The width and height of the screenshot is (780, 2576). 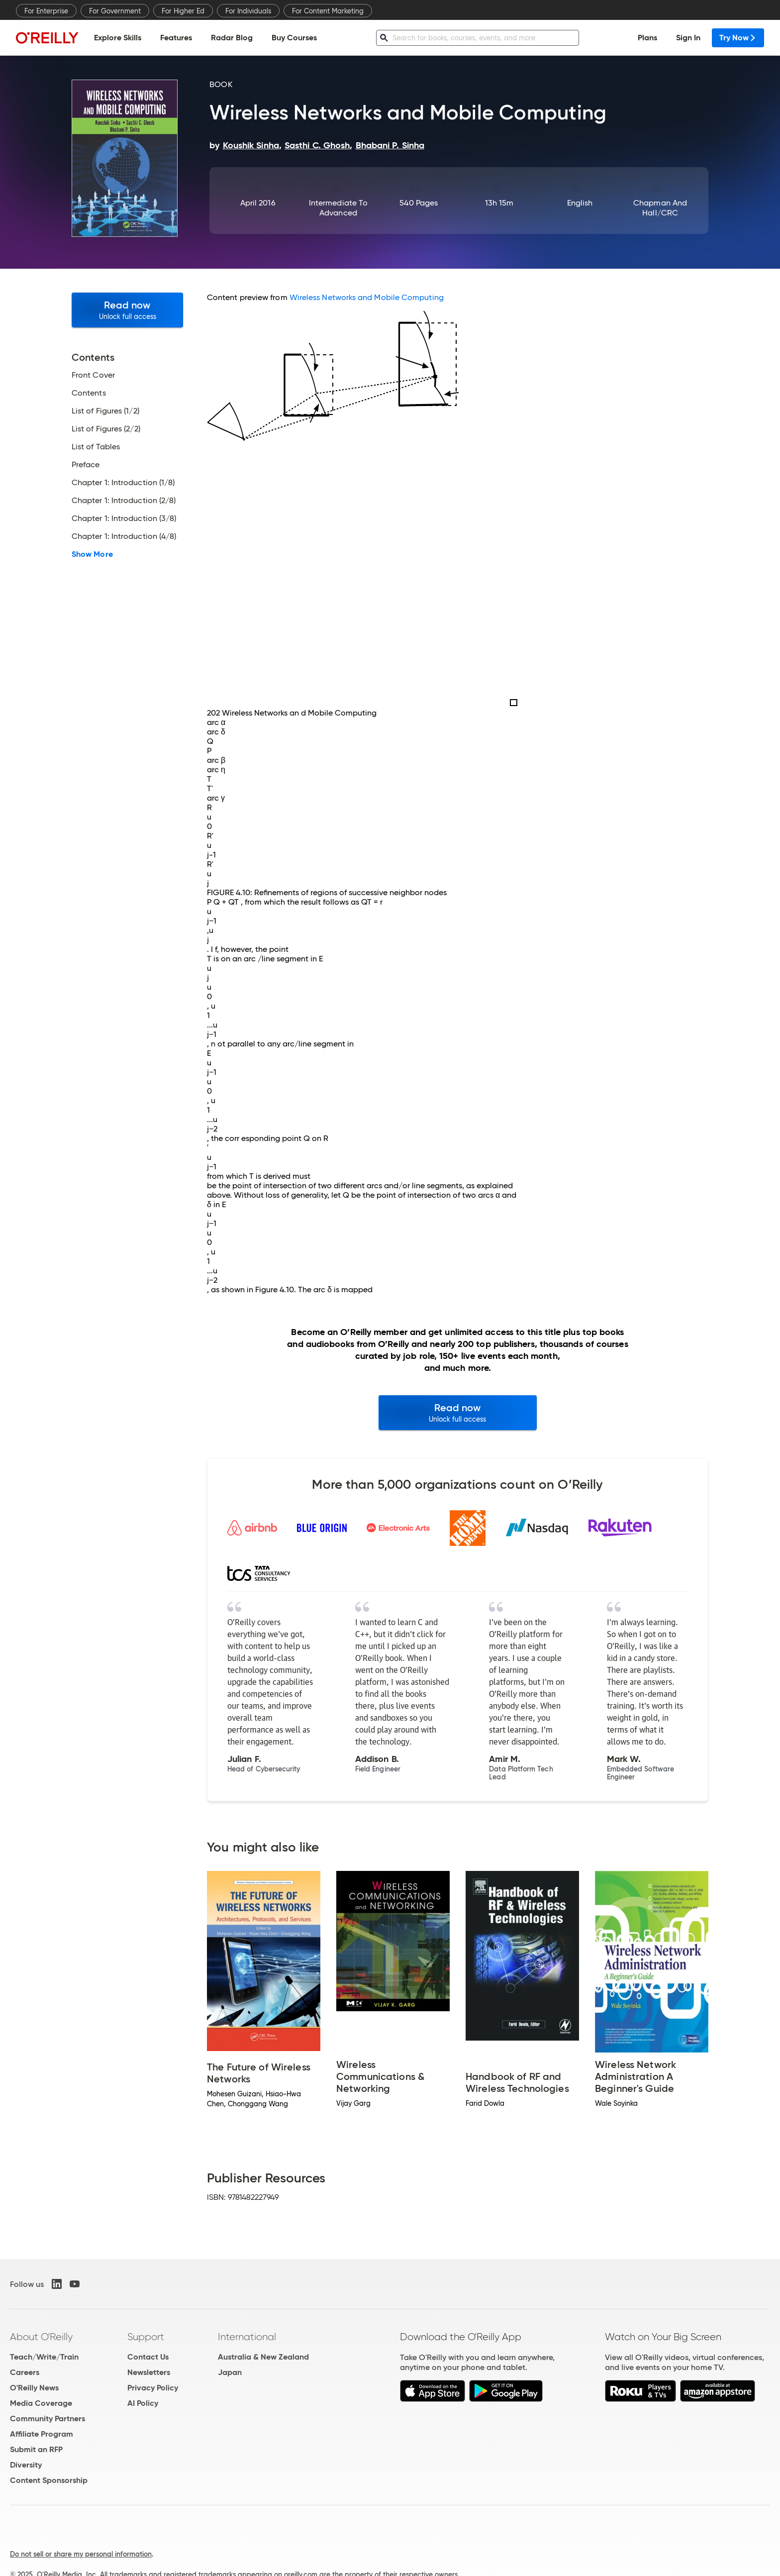 I want to click on For Enterprise, so click(x=46, y=10).